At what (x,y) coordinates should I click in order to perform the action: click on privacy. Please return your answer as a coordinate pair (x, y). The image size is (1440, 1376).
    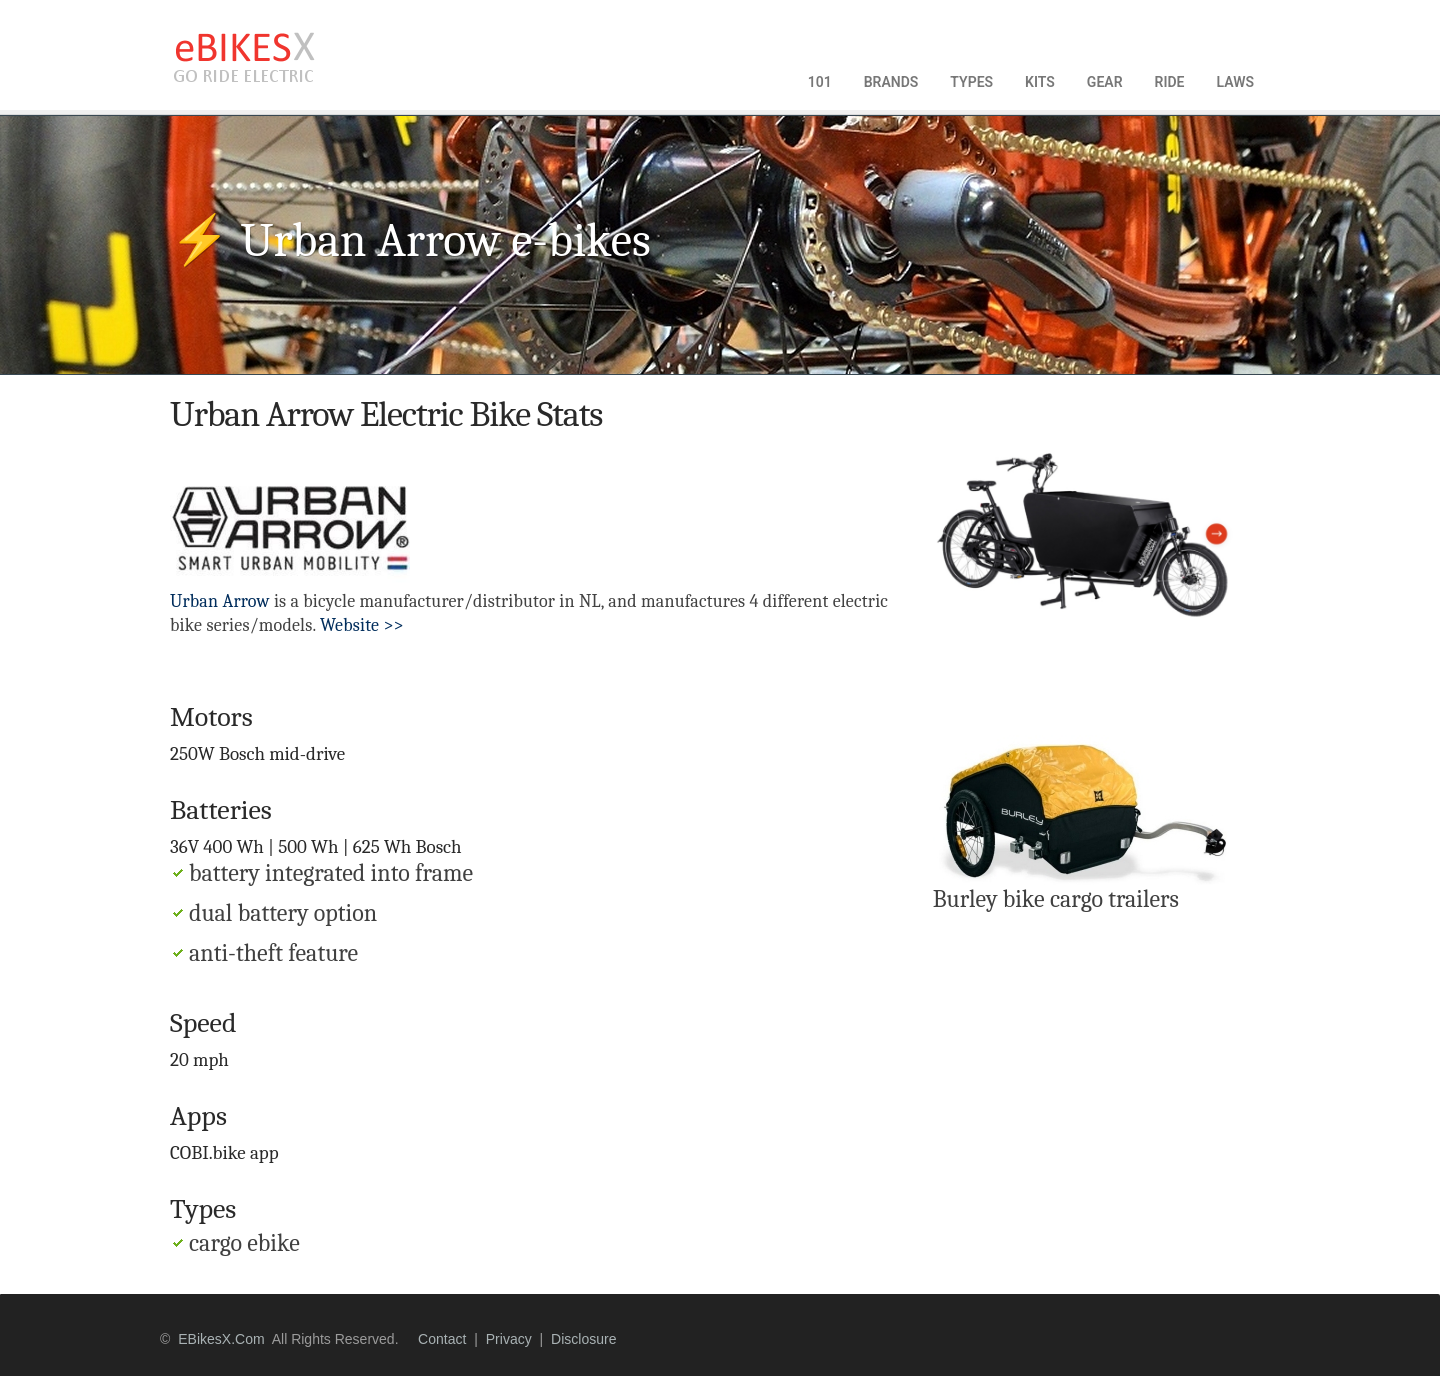
    Looking at the image, I should click on (509, 1339).